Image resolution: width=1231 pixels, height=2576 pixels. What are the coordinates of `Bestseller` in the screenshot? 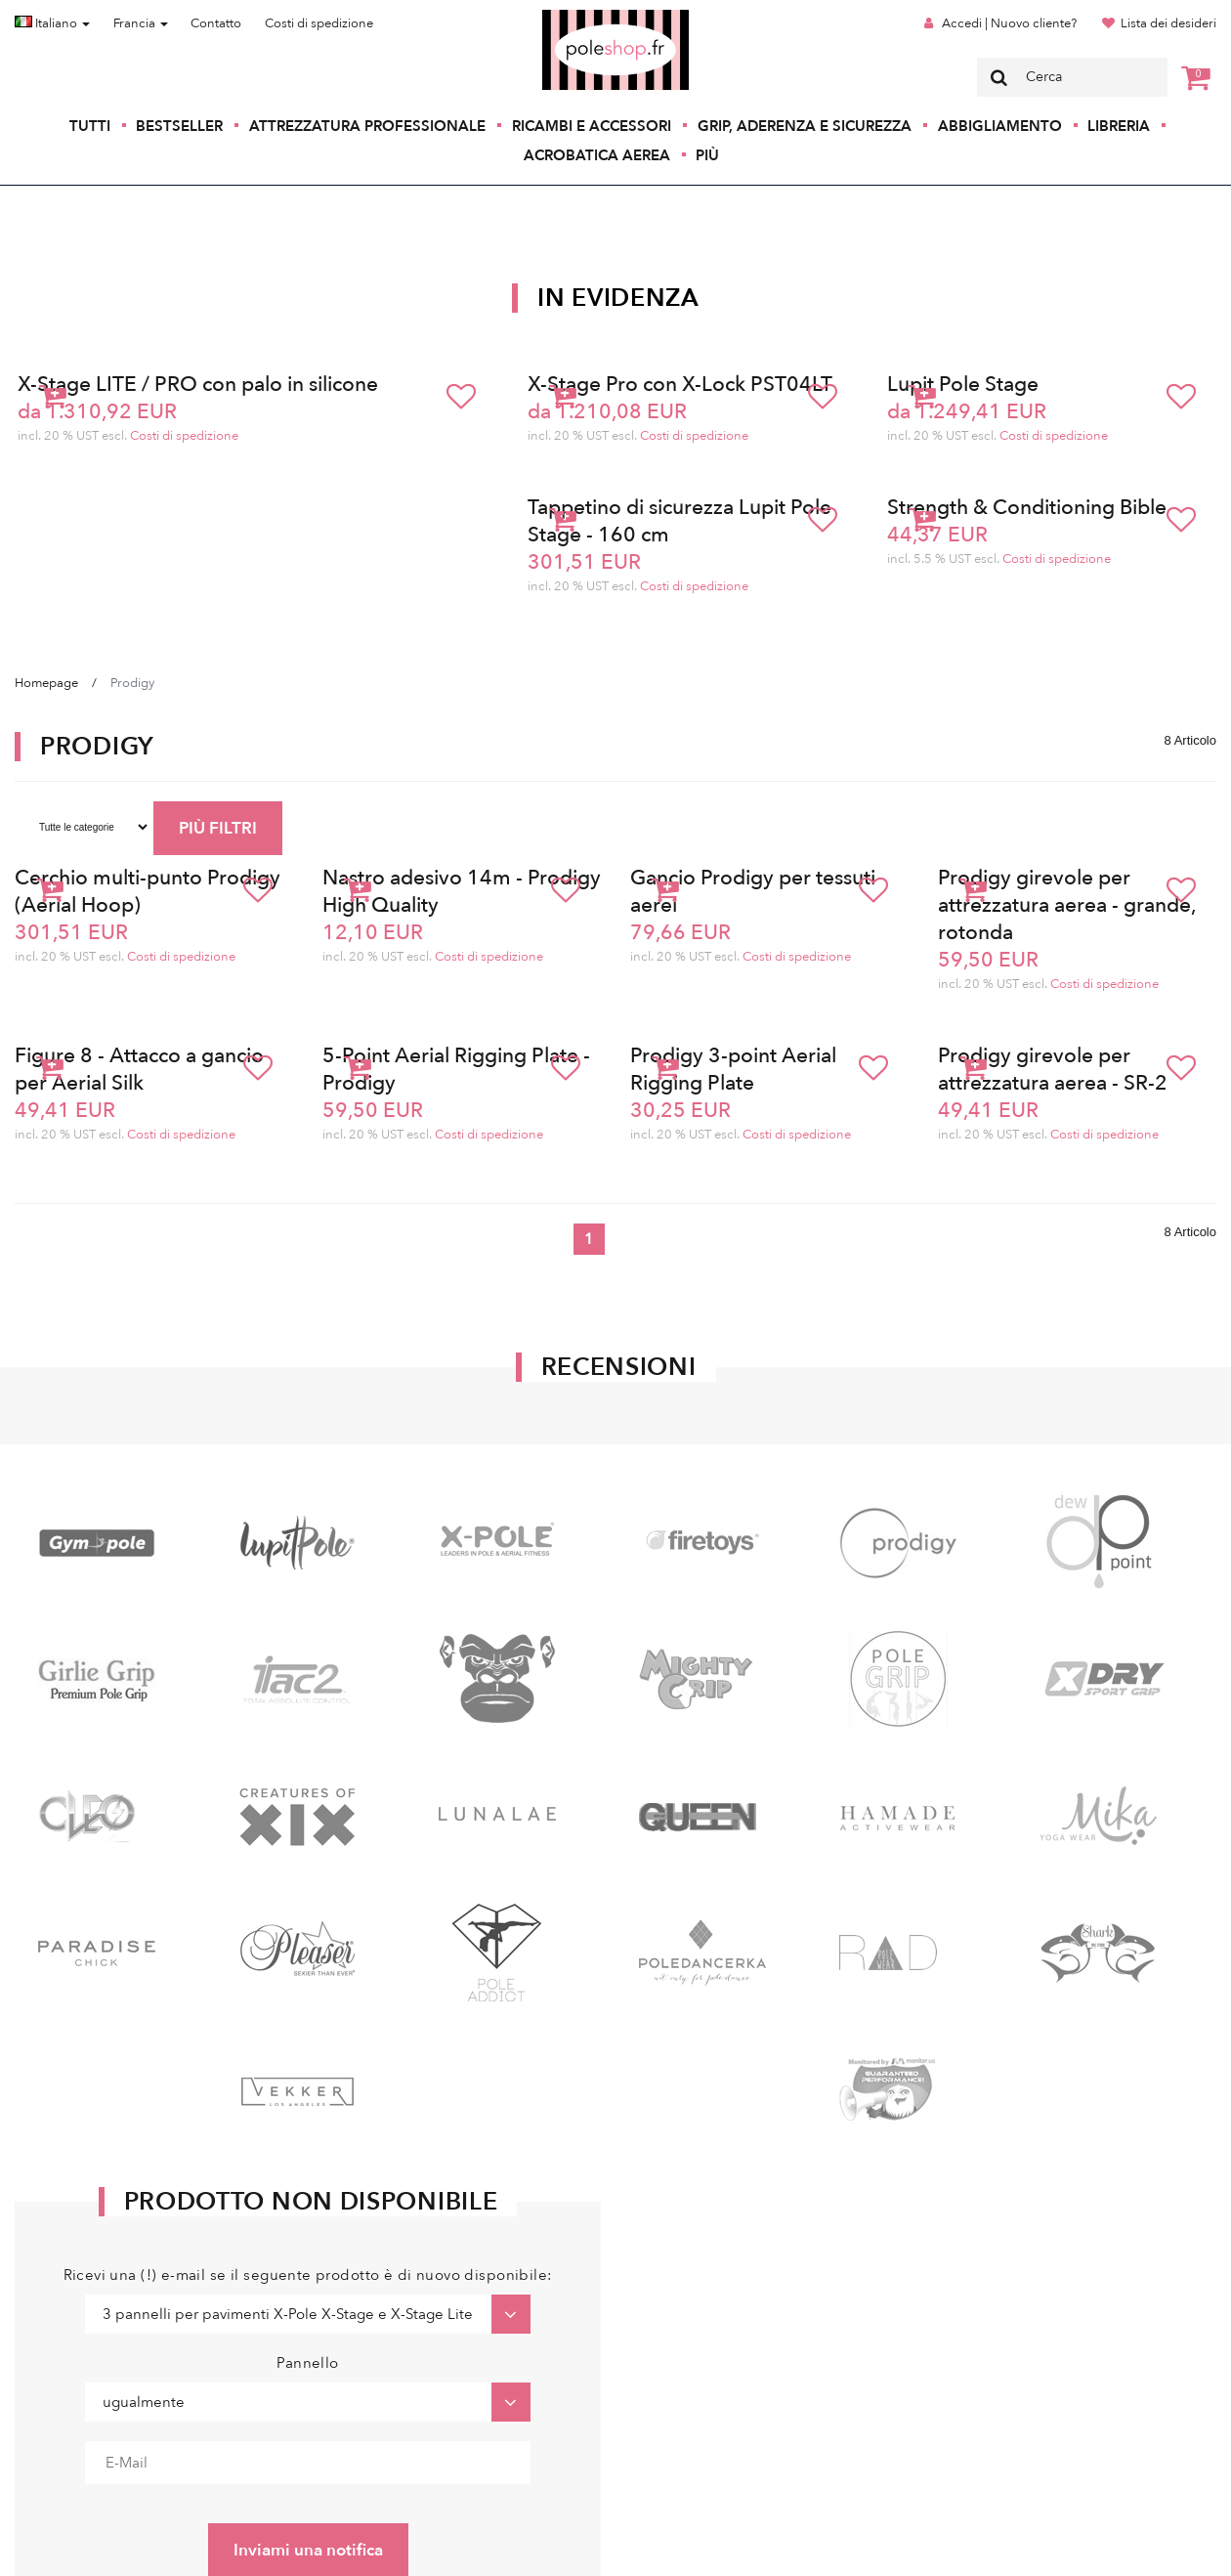 It's located at (179, 126).